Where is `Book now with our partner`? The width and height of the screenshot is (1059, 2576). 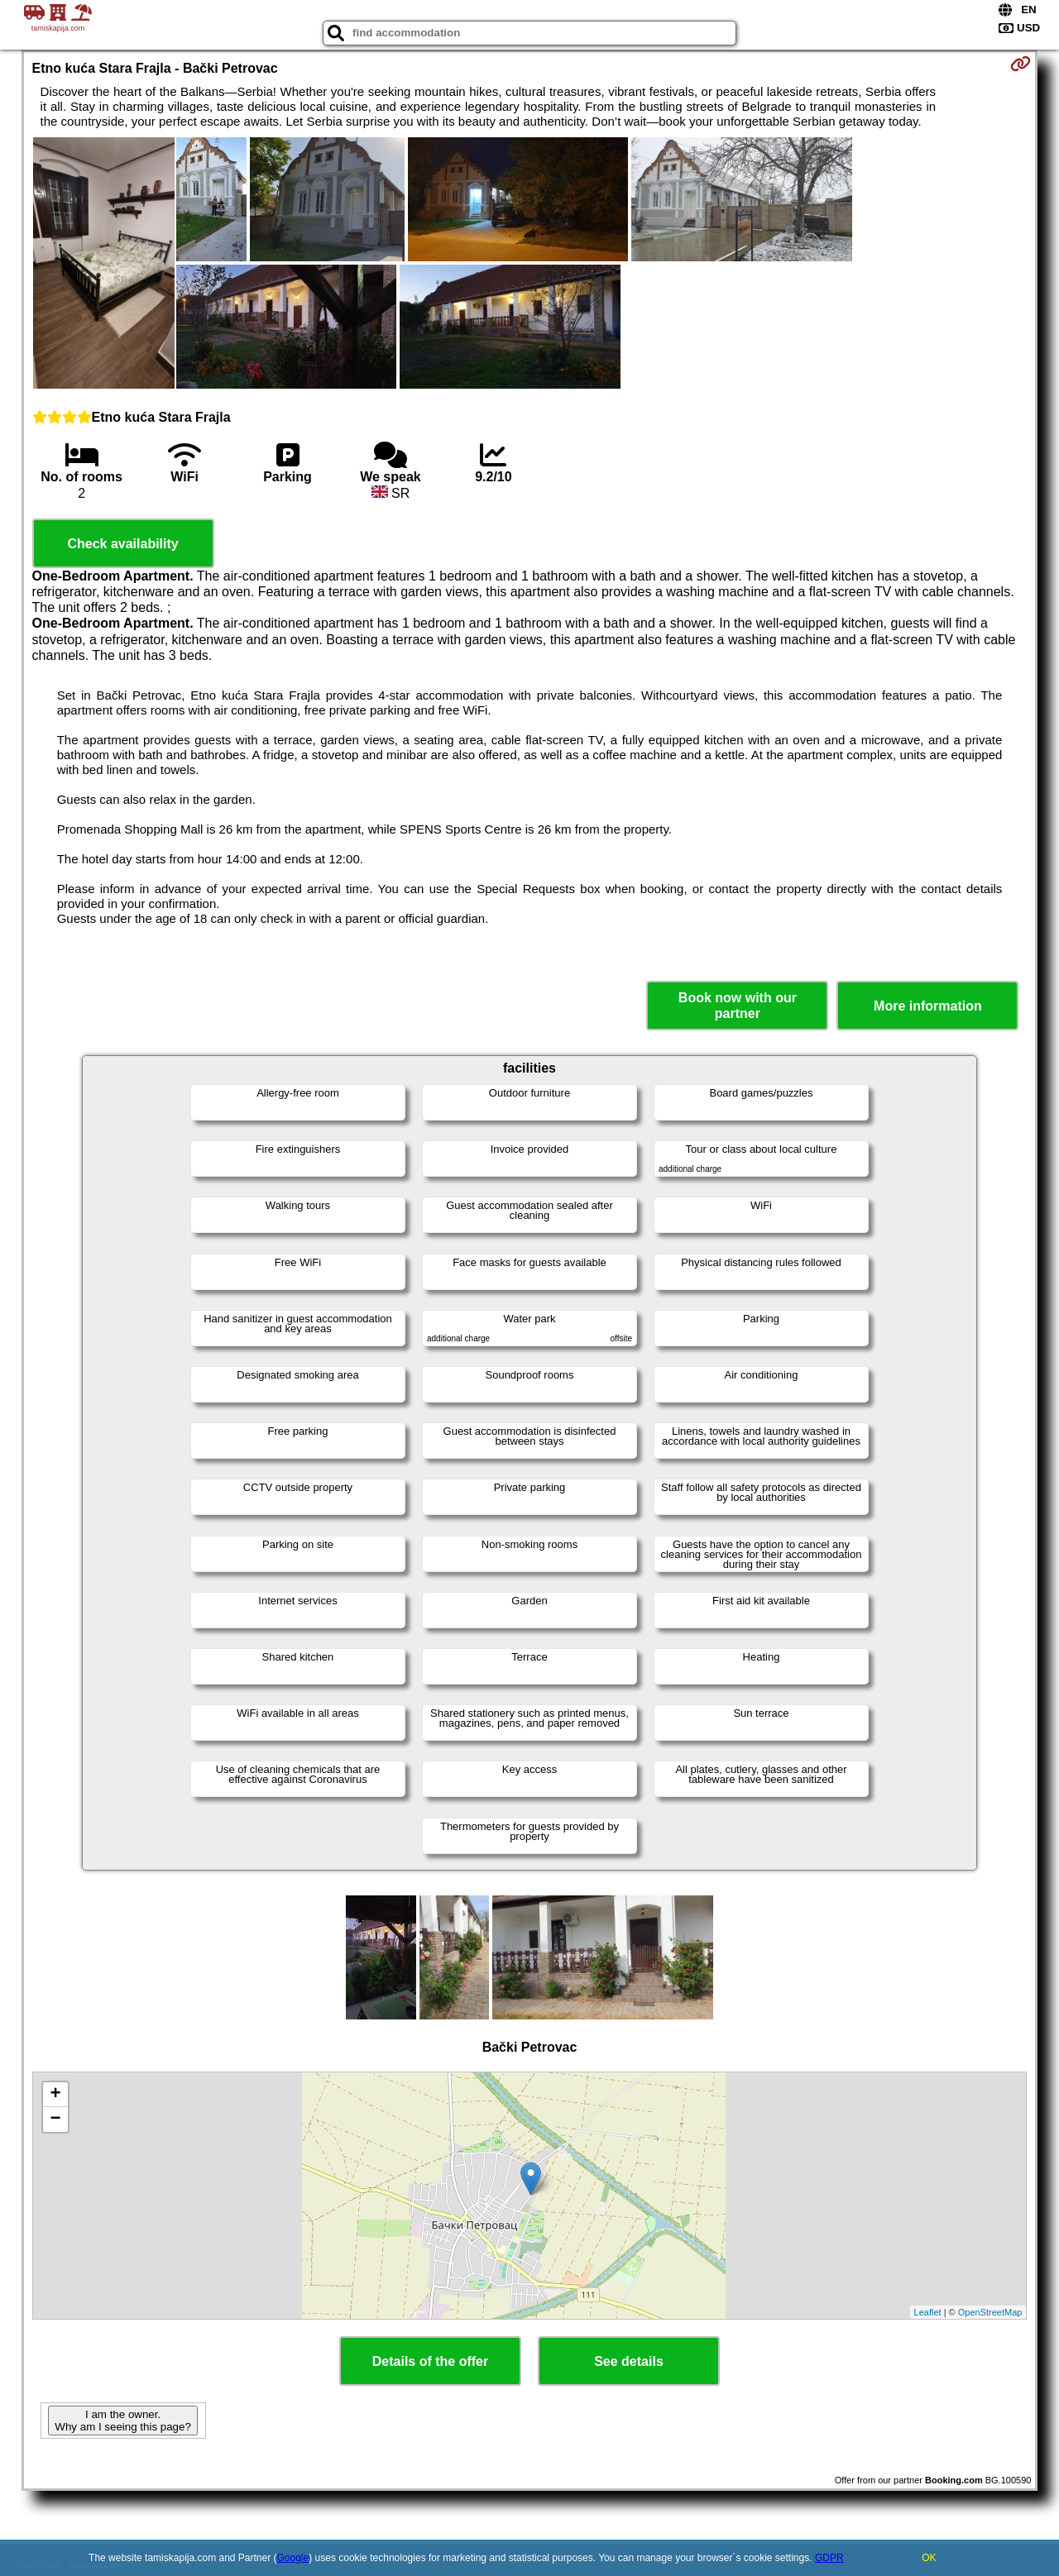 Book now with our partner is located at coordinates (737, 1005).